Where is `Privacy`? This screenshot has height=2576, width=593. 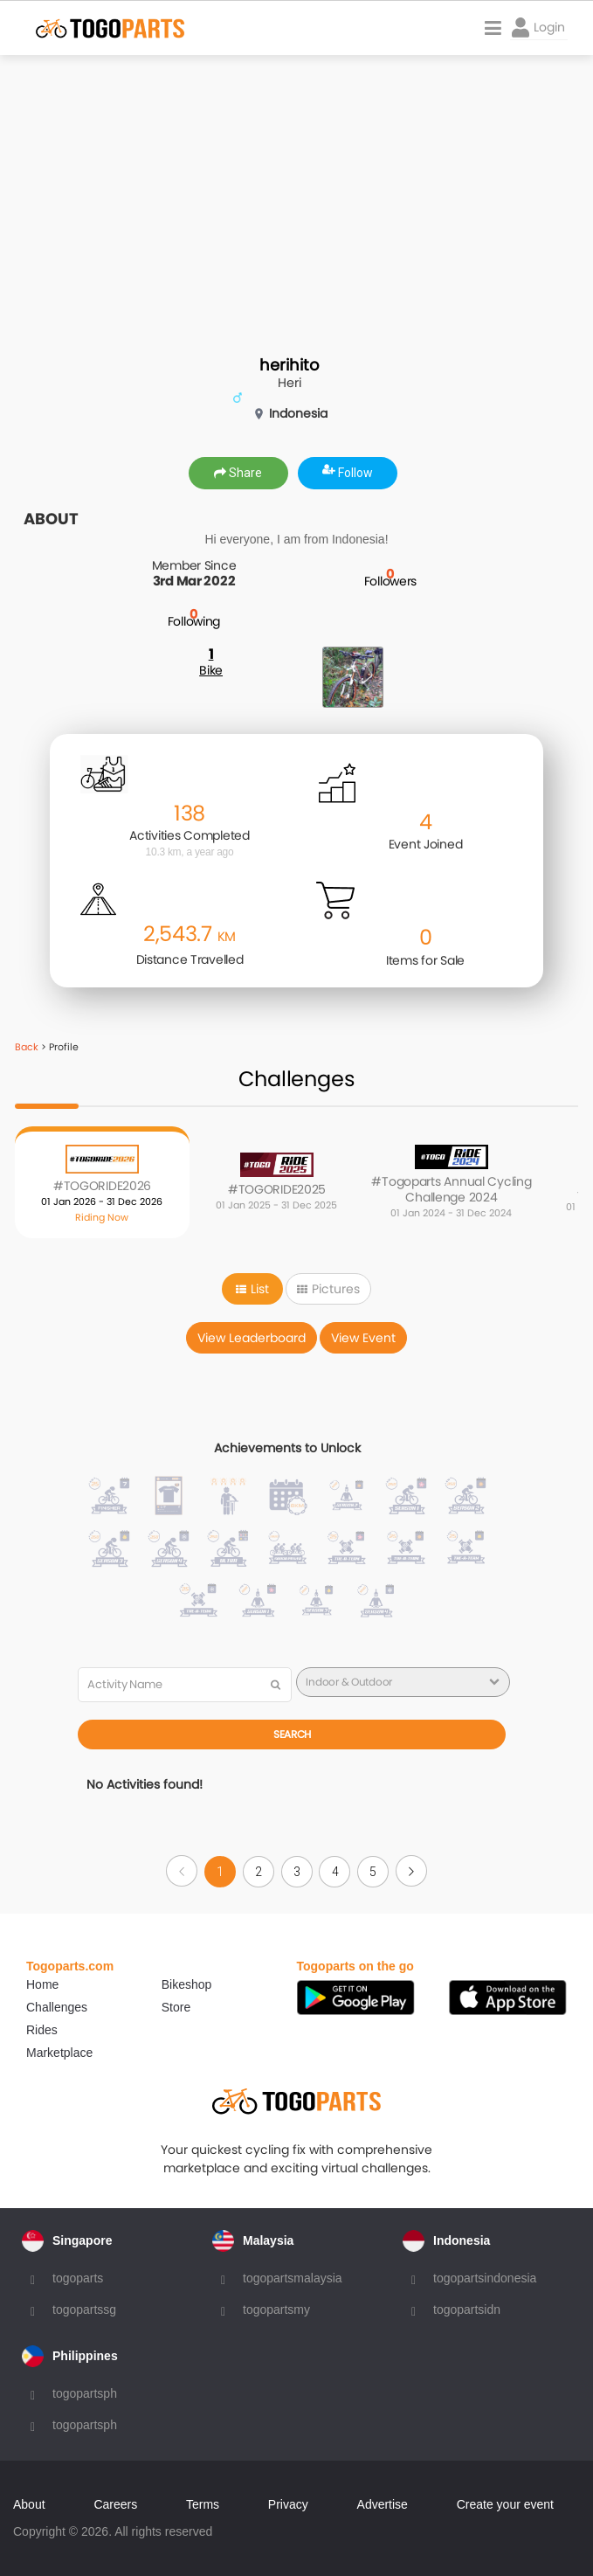 Privacy is located at coordinates (288, 2504).